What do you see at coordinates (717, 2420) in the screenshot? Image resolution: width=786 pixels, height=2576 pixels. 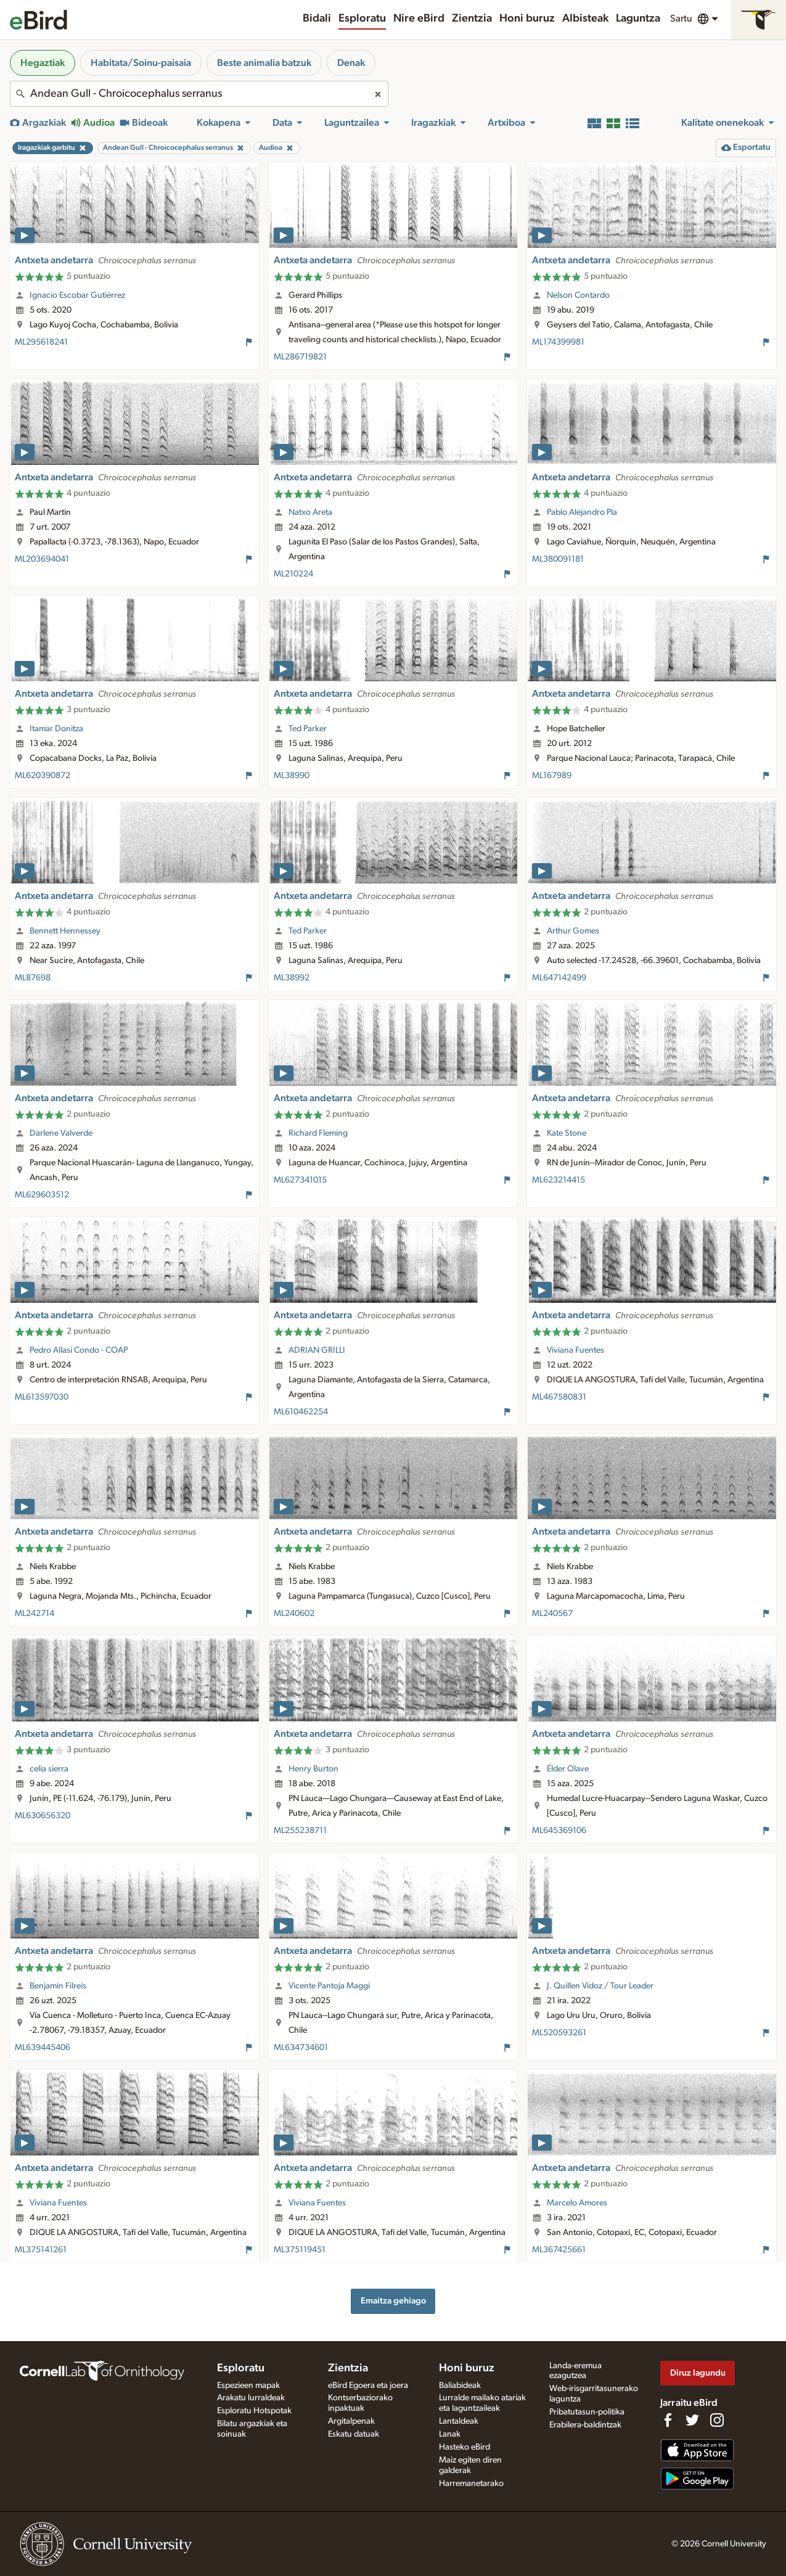 I see `[Follow us on Instagram]` at bounding box center [717, 2420].